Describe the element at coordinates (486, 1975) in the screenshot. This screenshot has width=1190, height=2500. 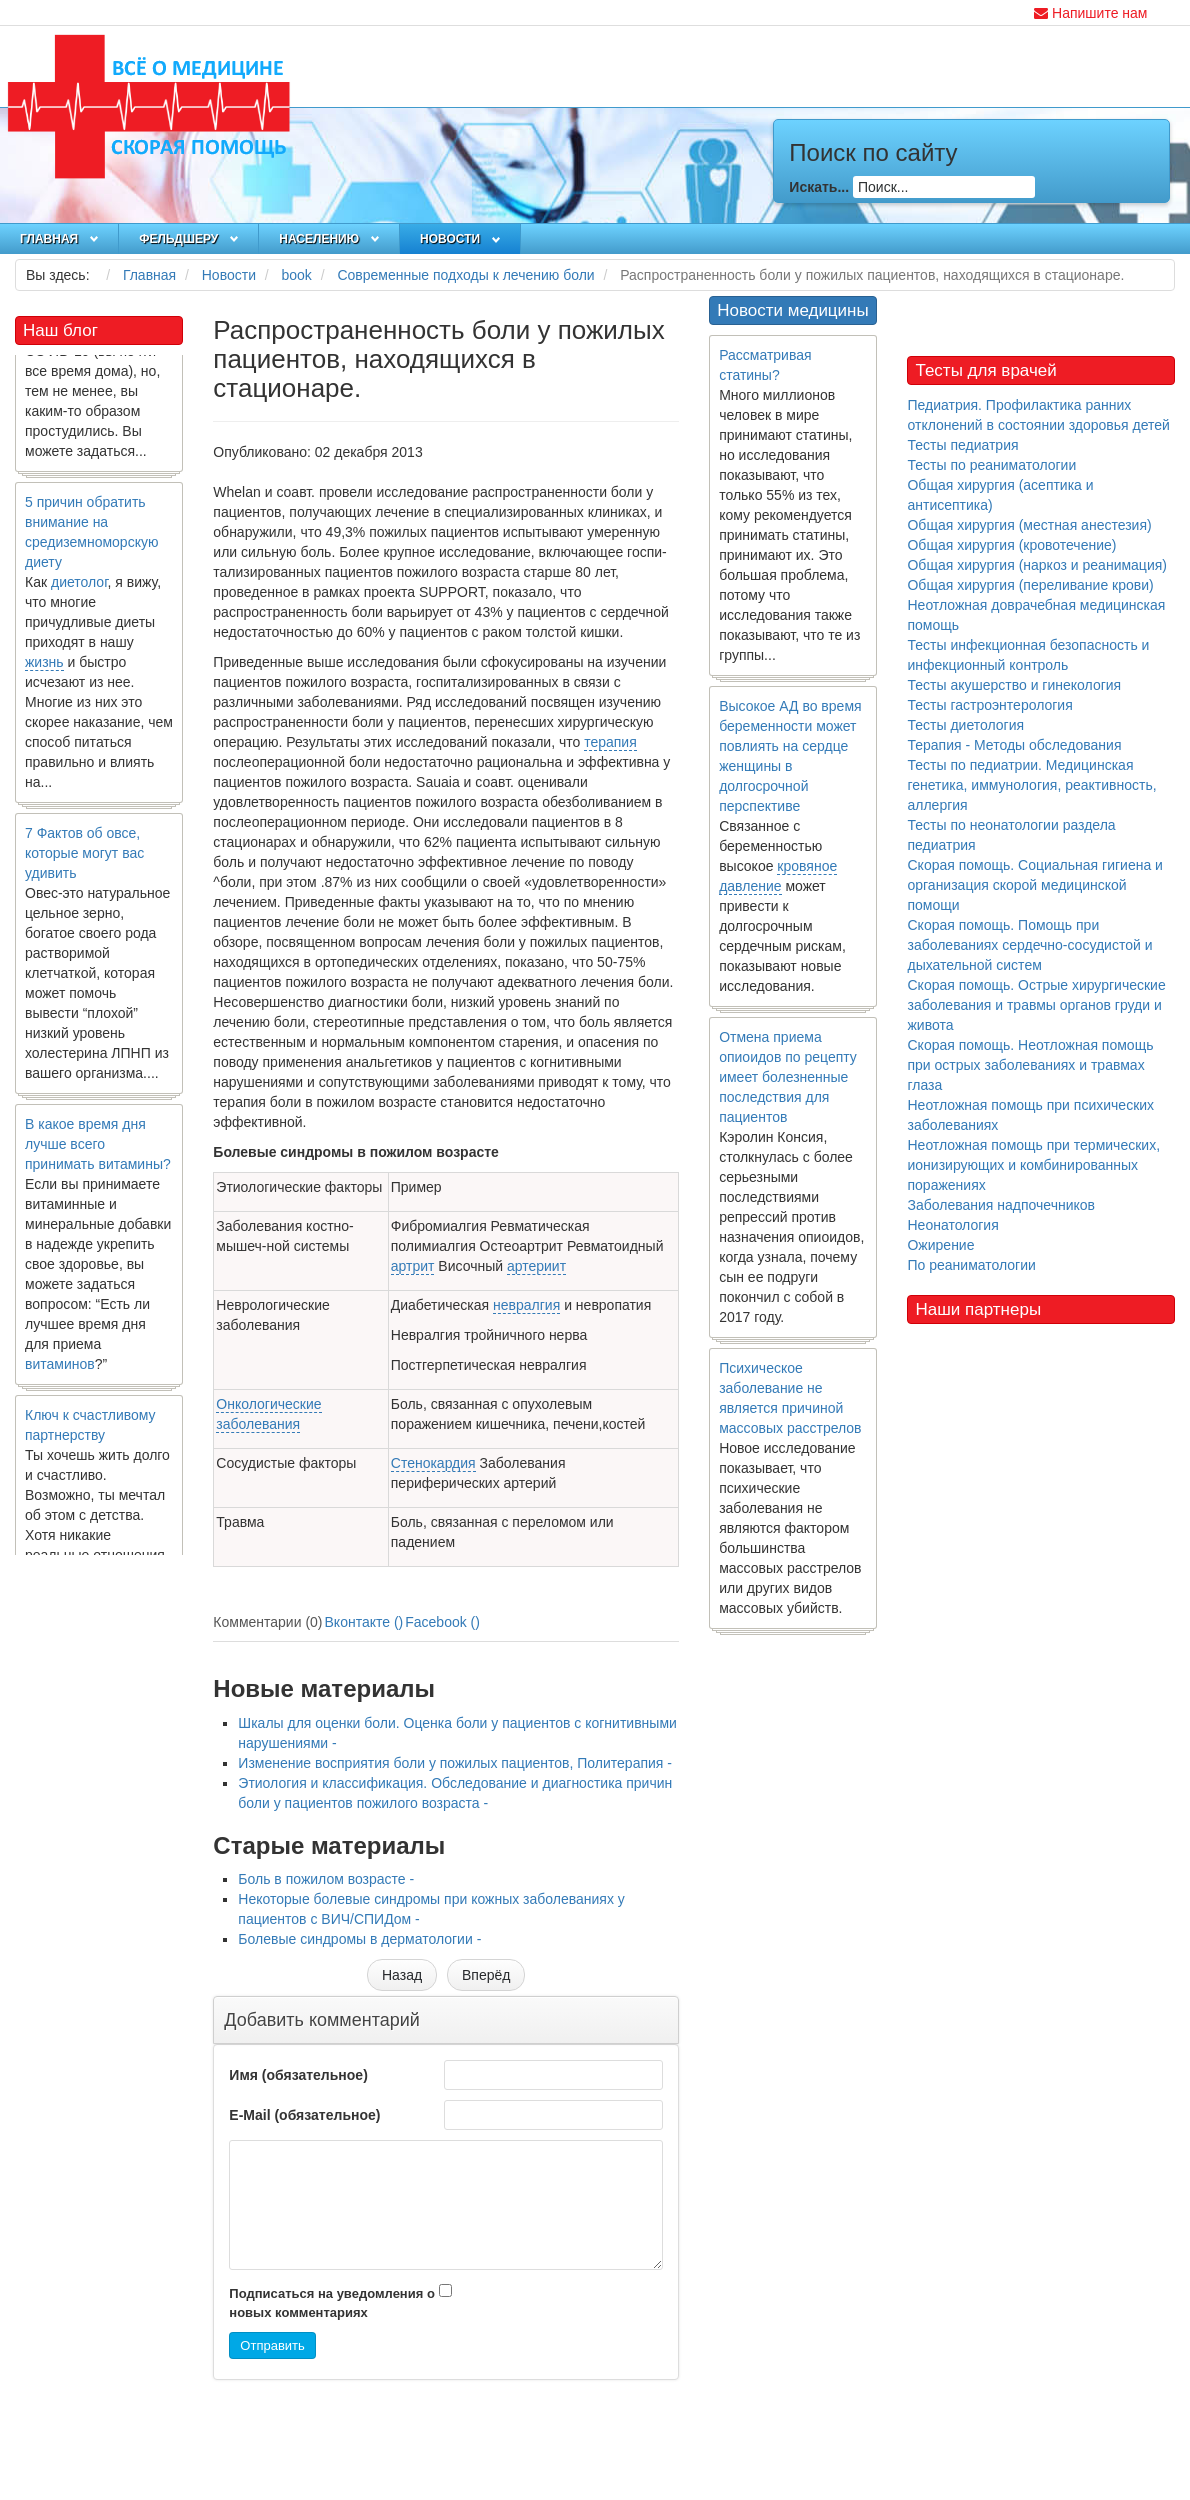
I see `[Следующий материал: Боль в пожилом возрасте]` at that location.